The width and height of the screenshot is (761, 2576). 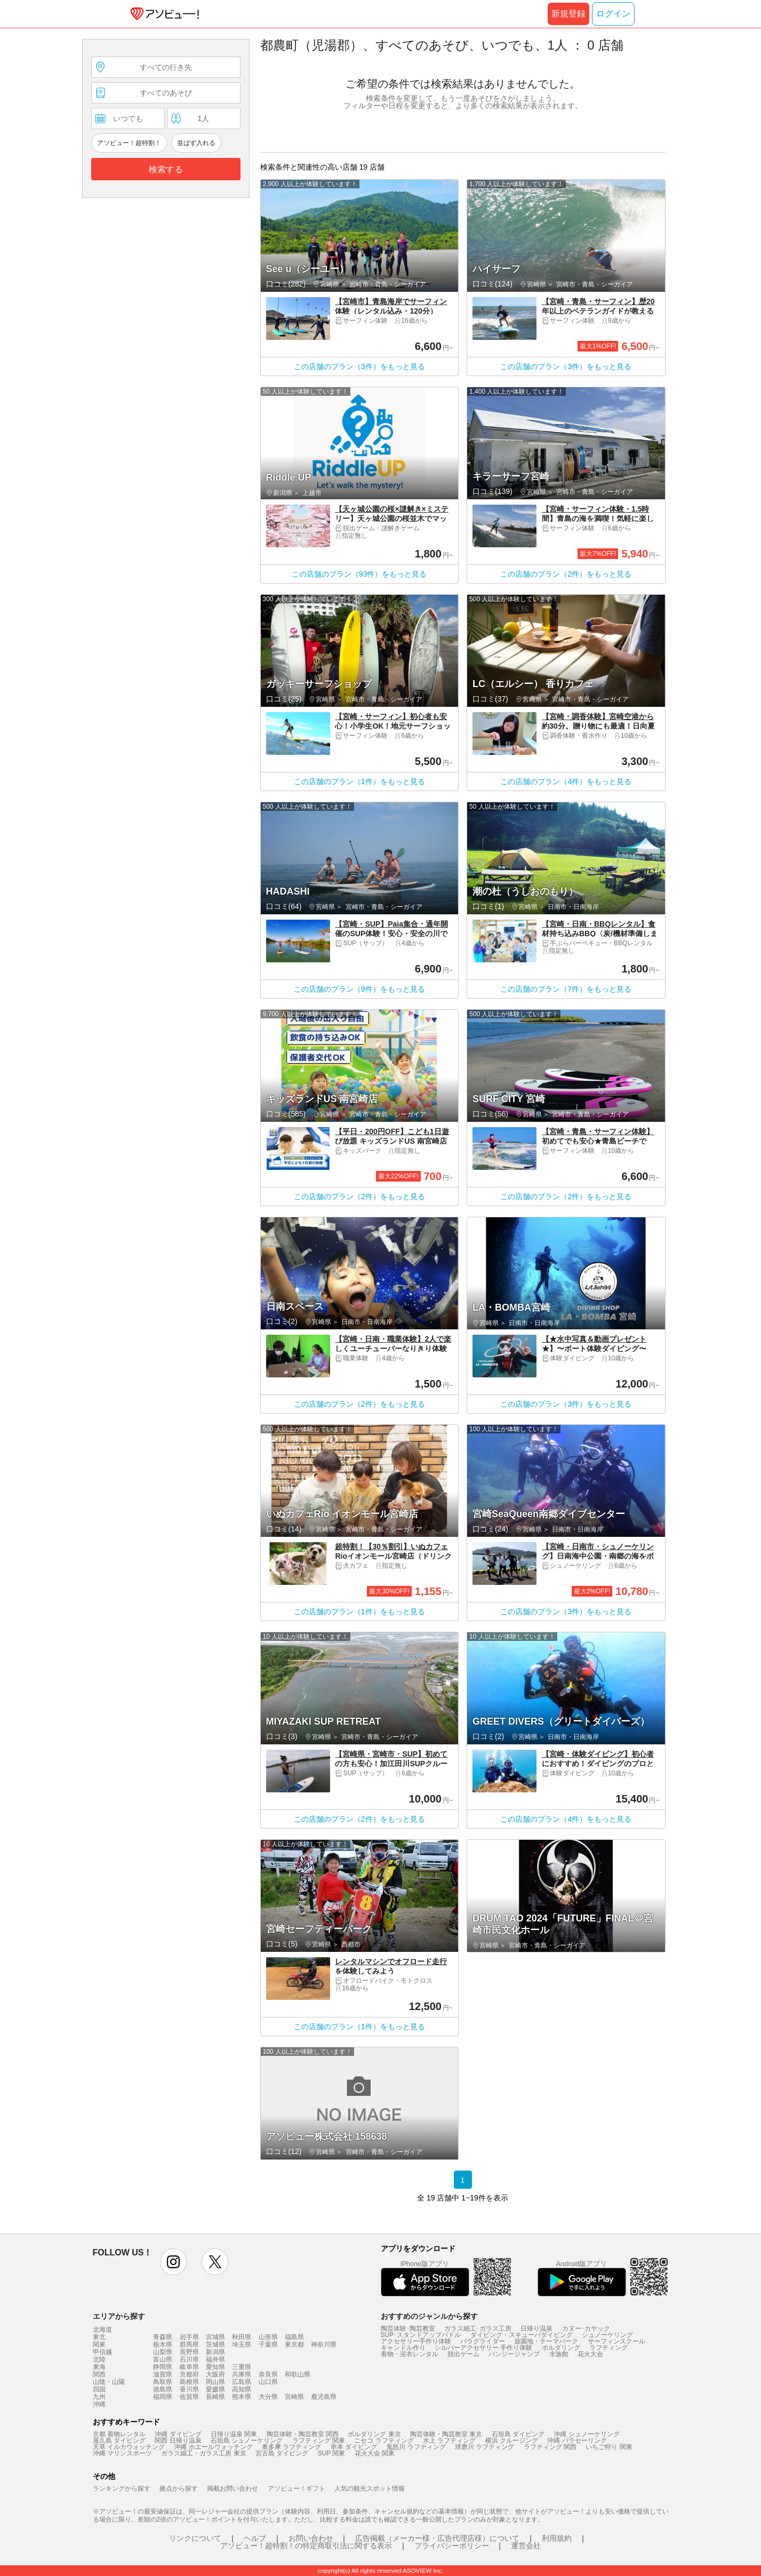 What do you see at coordinates (119, 2434) in the screenshot?
I see `京都 着物レンタル` at bounding box center [119, 2434].